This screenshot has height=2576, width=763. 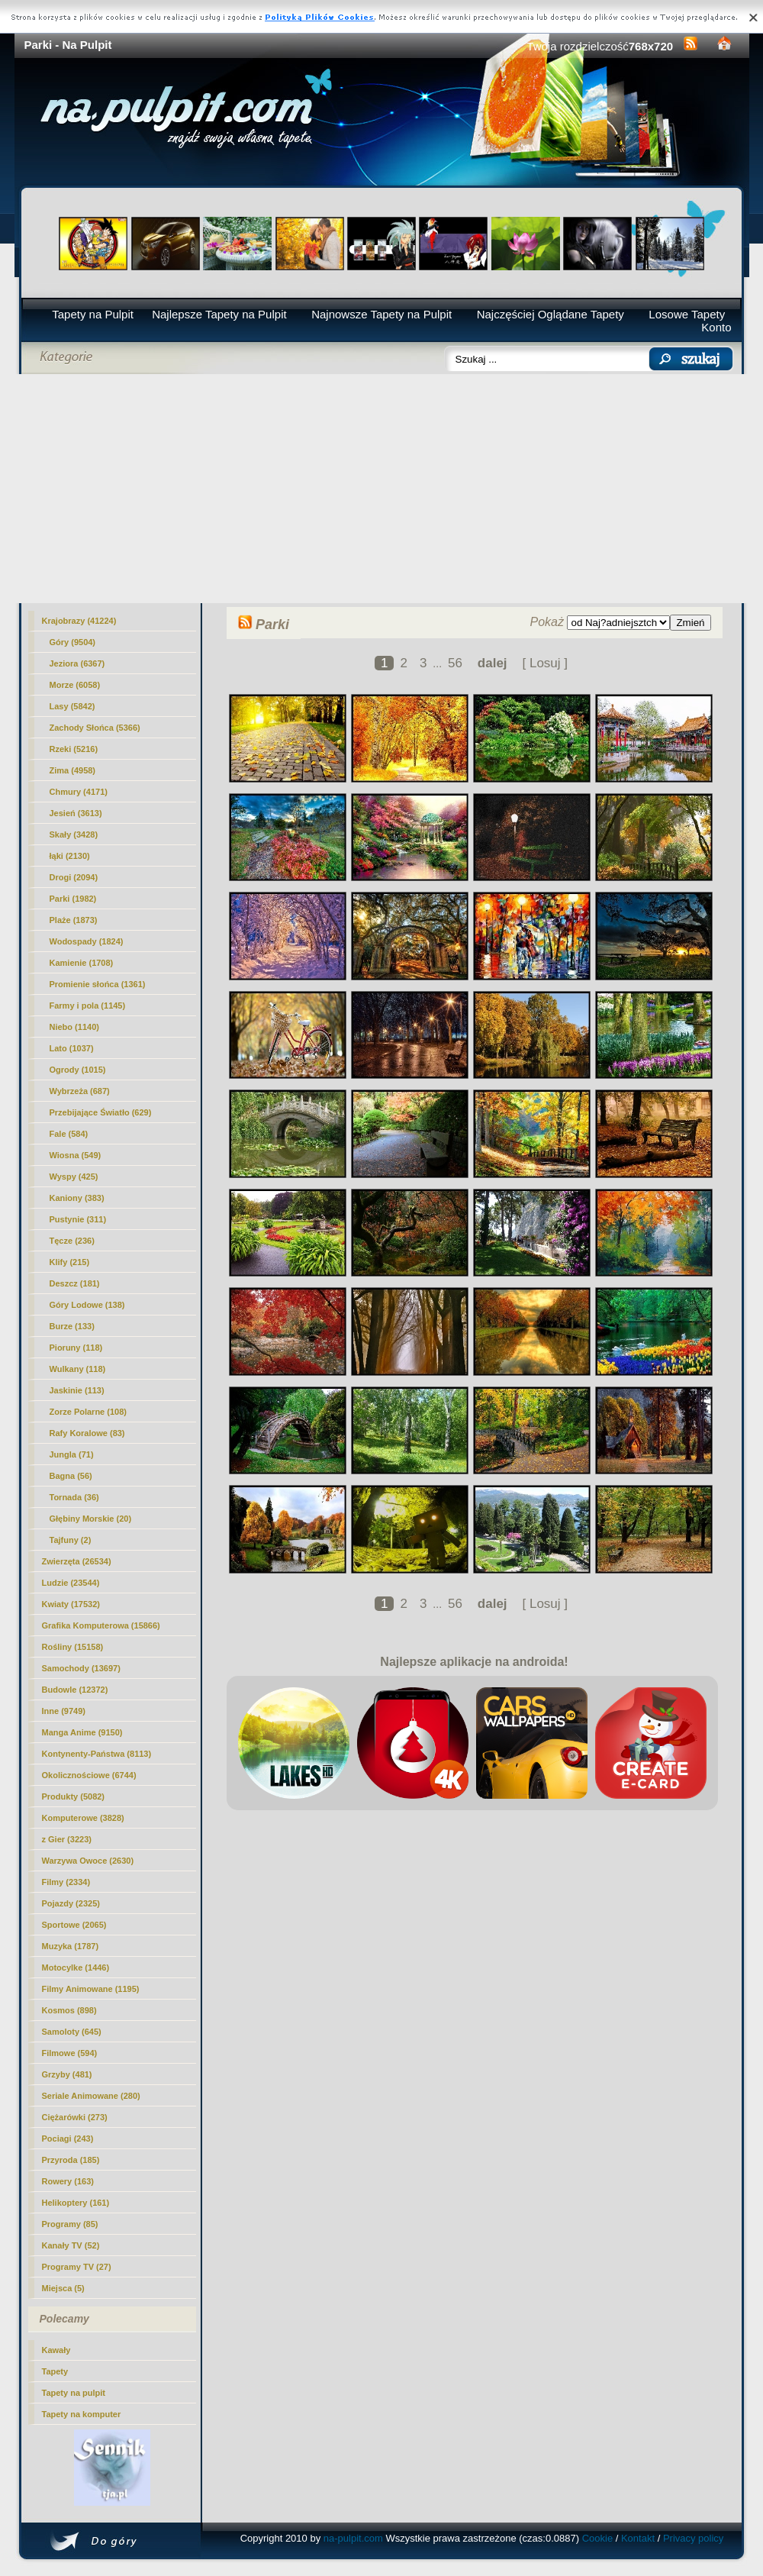 I want to click on Tęcze (236), so click(x=72, y=1240).